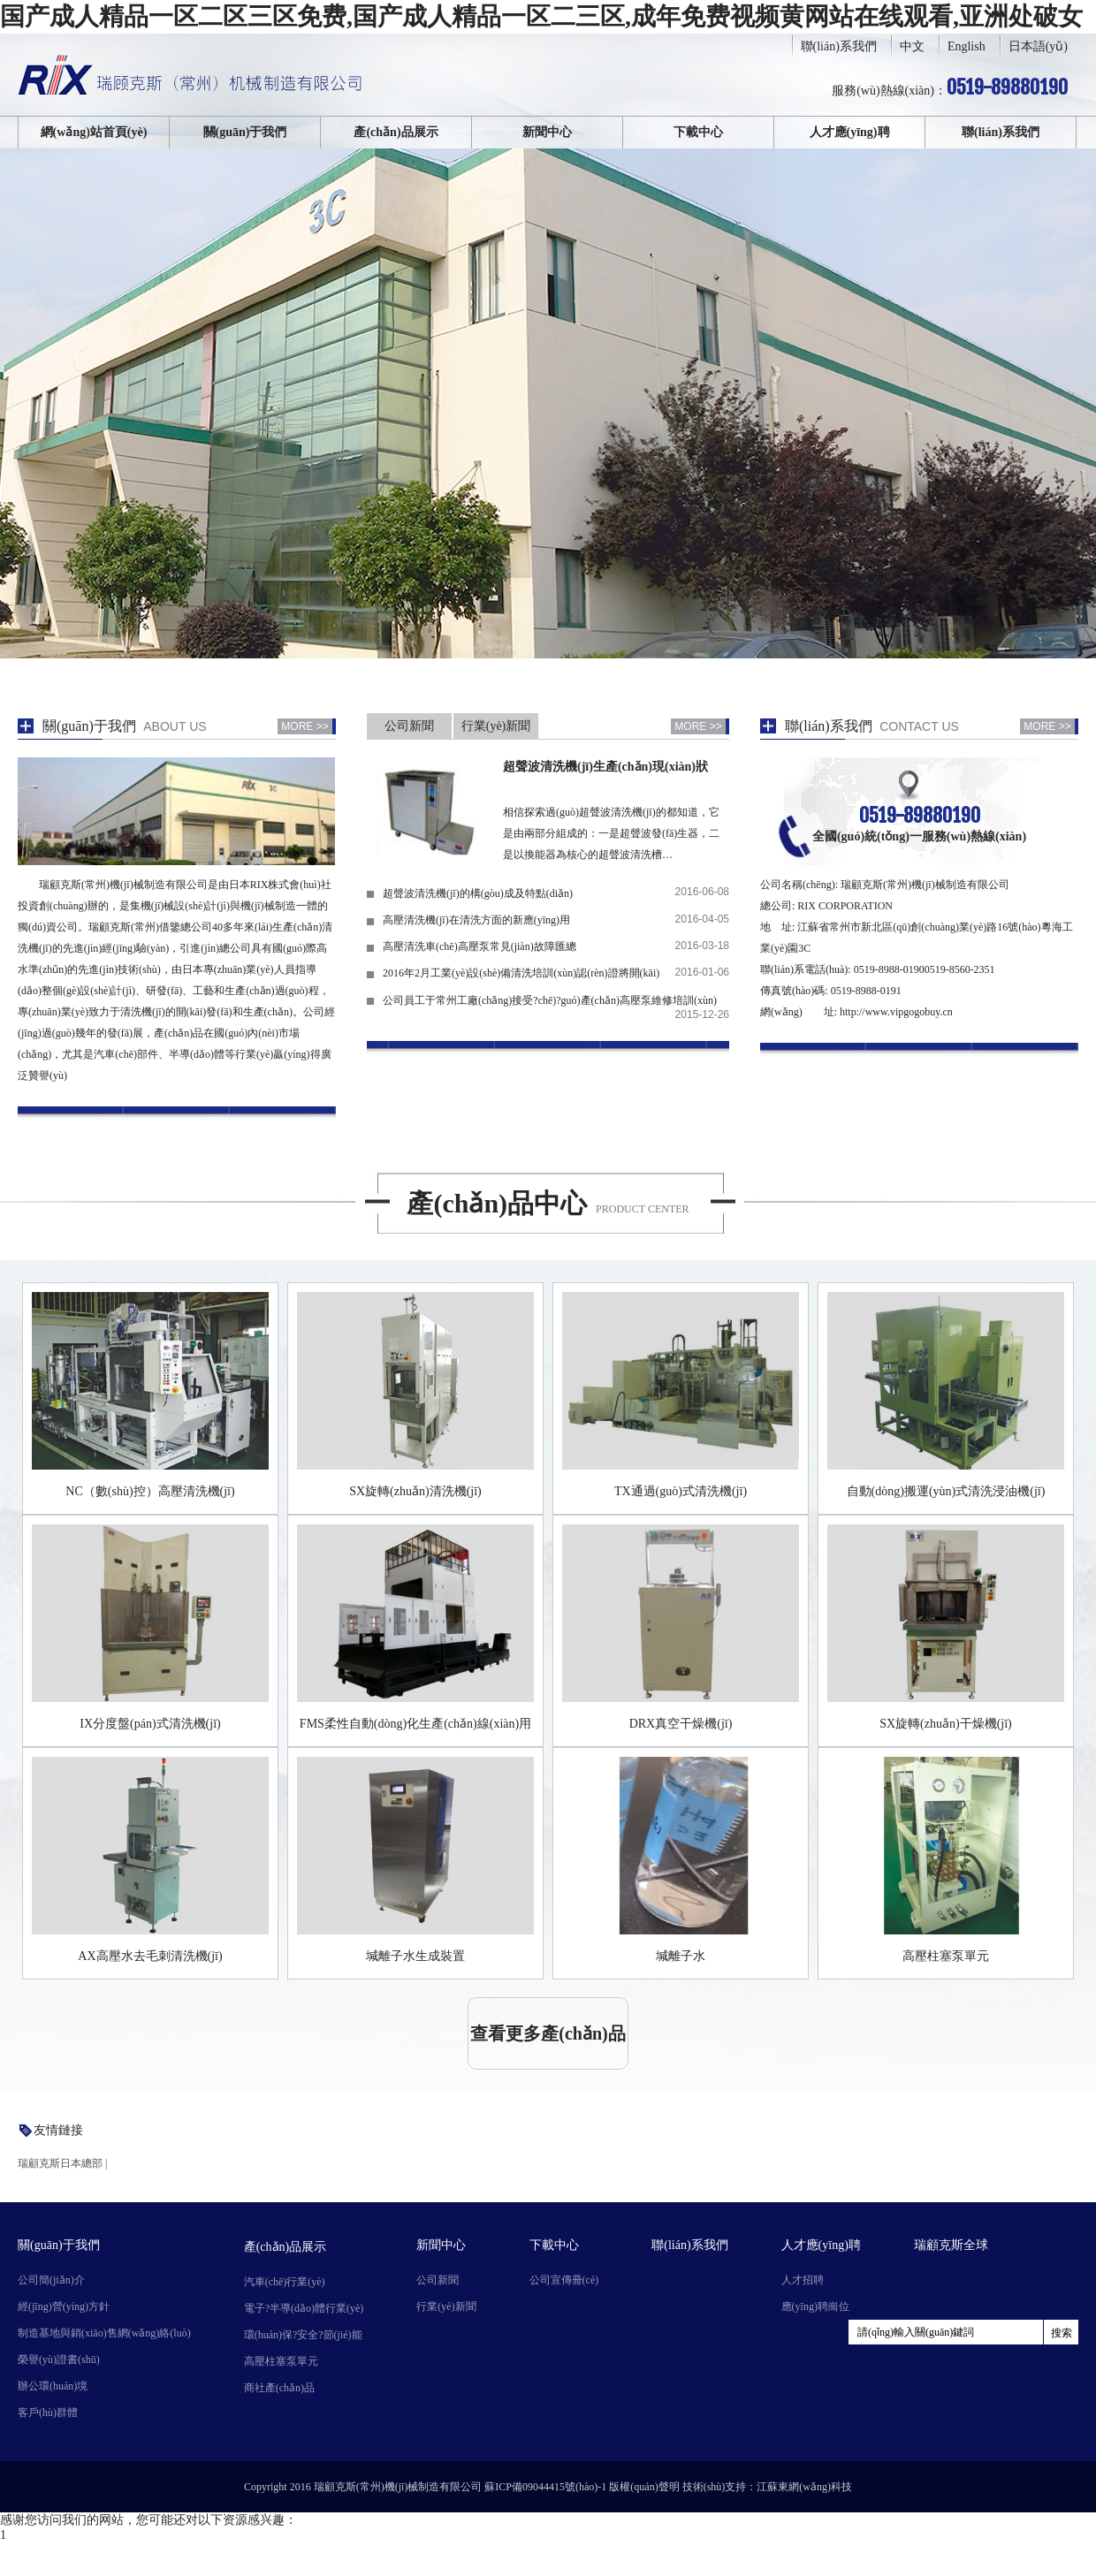 The width and height of the screenshot is (1096, 2576). What do you see at coordinates (150, 1956) in the screenshot?
I see `AX高壓水去毛刺清洗機(jī)` at bounding box center [150, 1956].